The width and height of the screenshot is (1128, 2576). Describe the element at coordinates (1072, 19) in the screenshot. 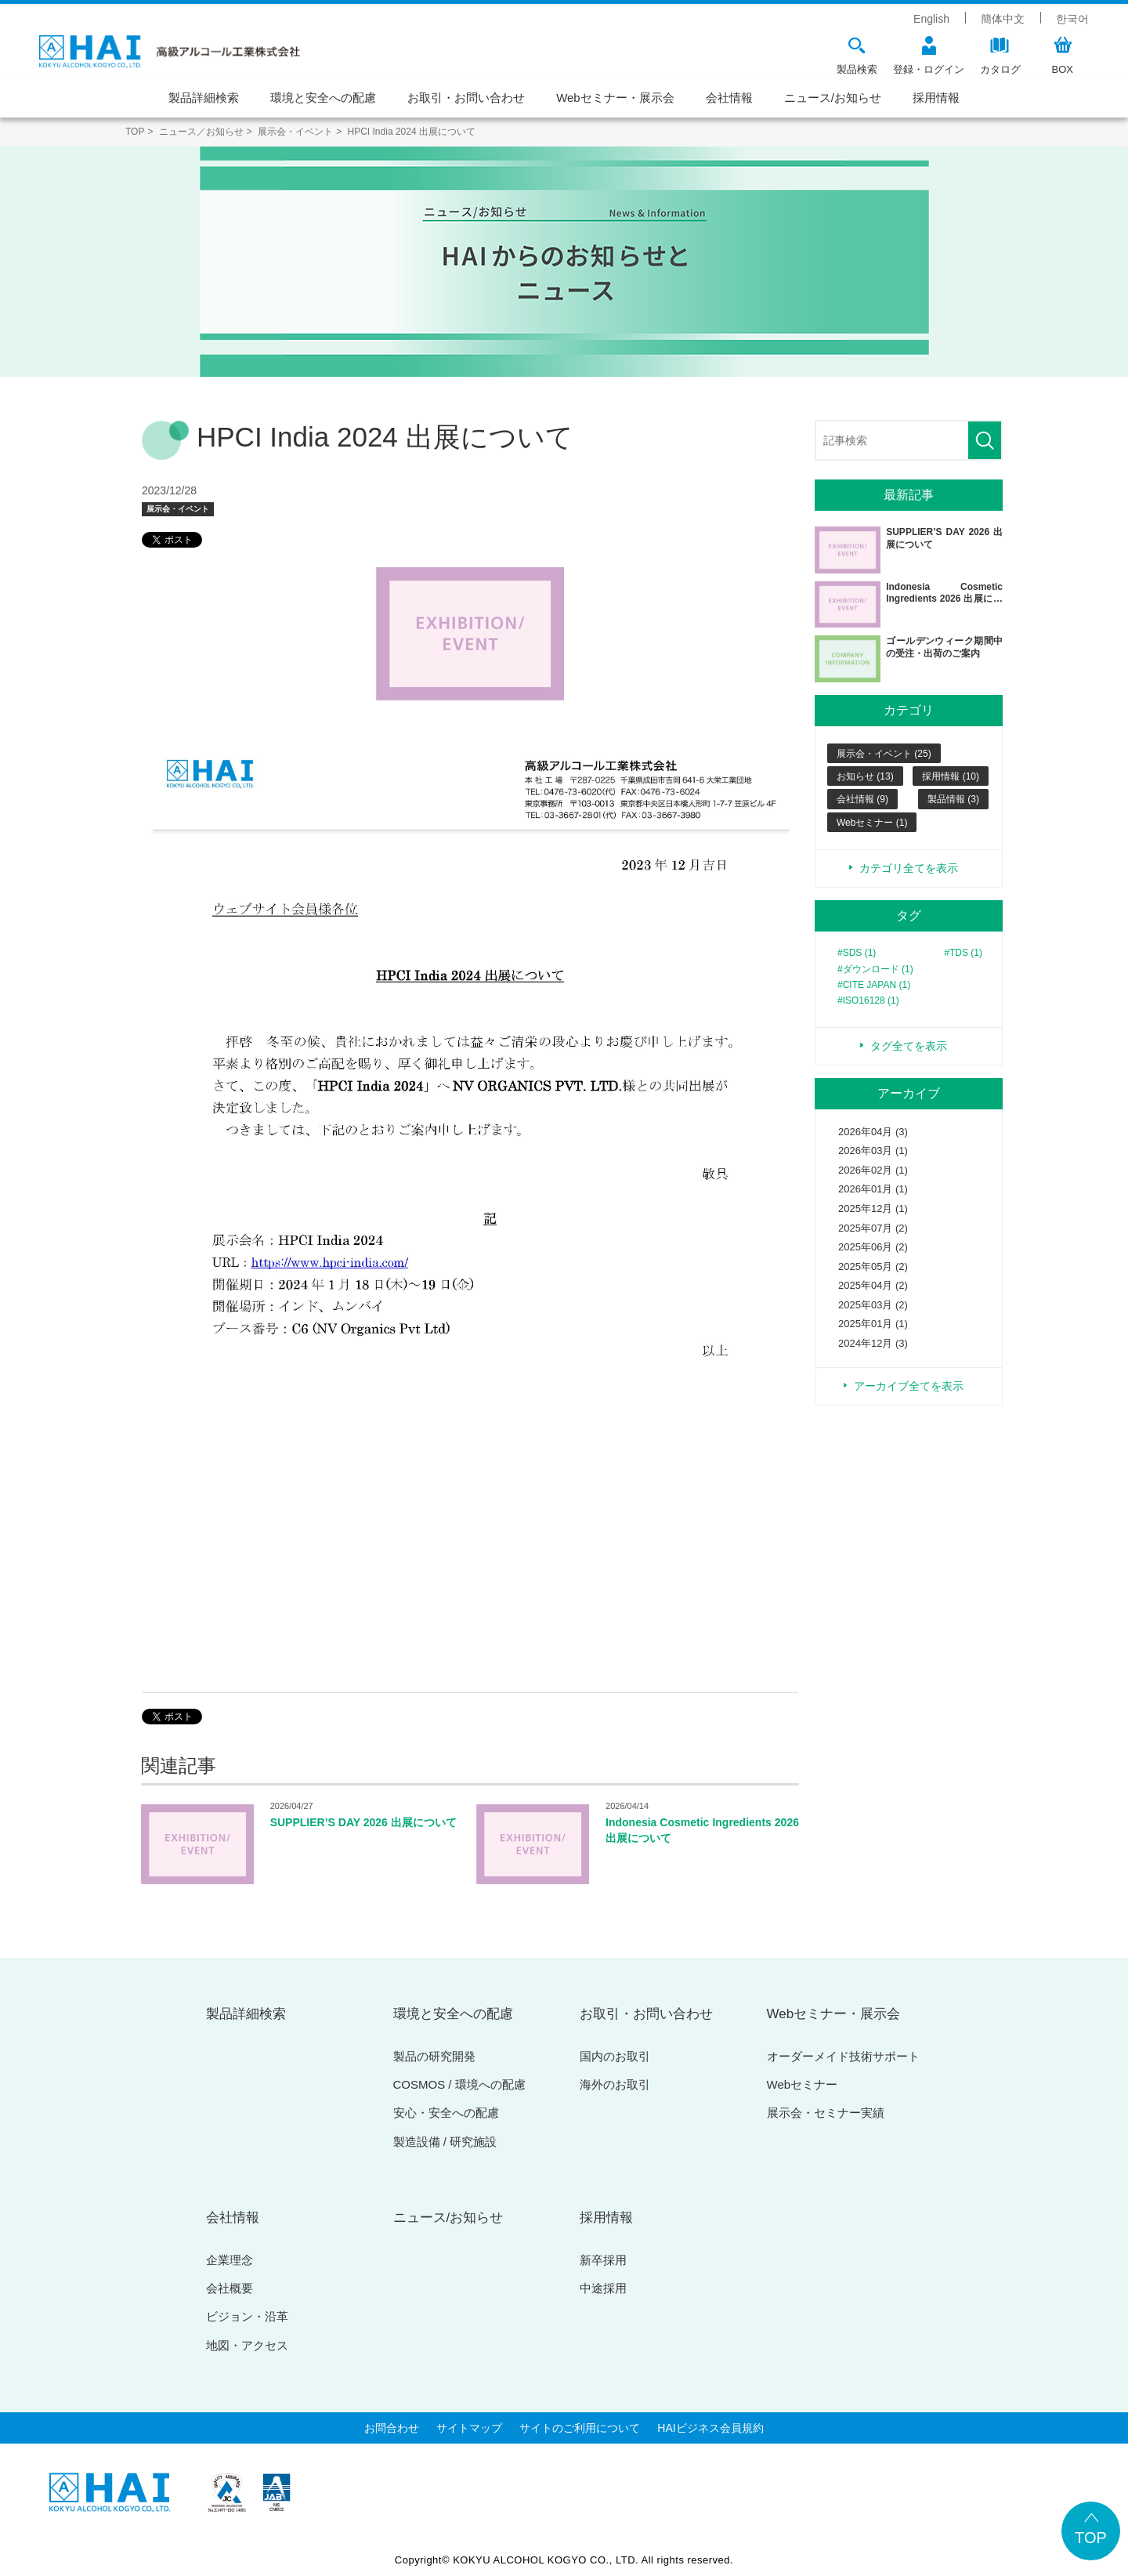

I see `한국어` at that location.